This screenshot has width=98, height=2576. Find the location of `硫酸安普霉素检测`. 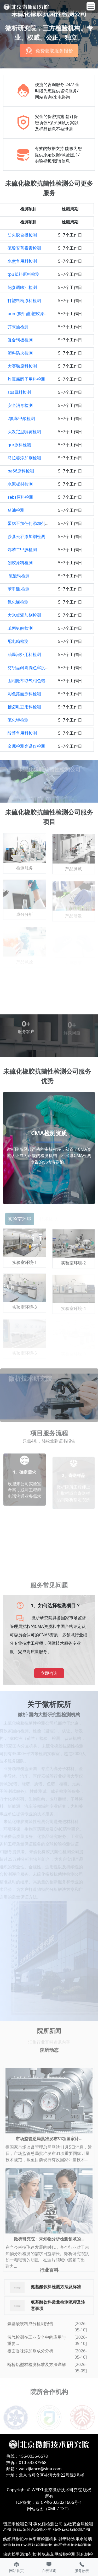

硫酸安普霉素检测 is located at coordinates (24, 248).